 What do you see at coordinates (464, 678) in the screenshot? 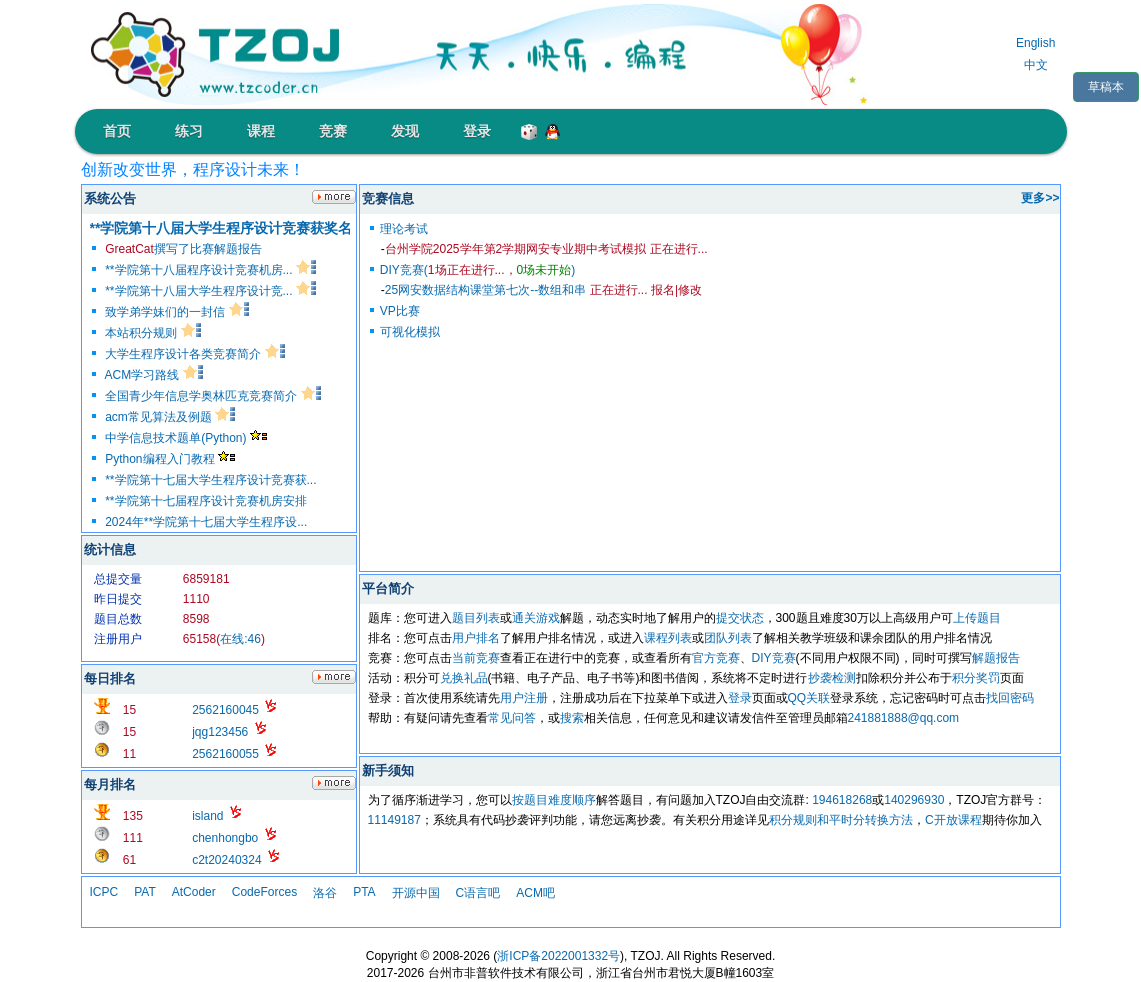
I see `兑换礼品` at bounding box center [464, 678].